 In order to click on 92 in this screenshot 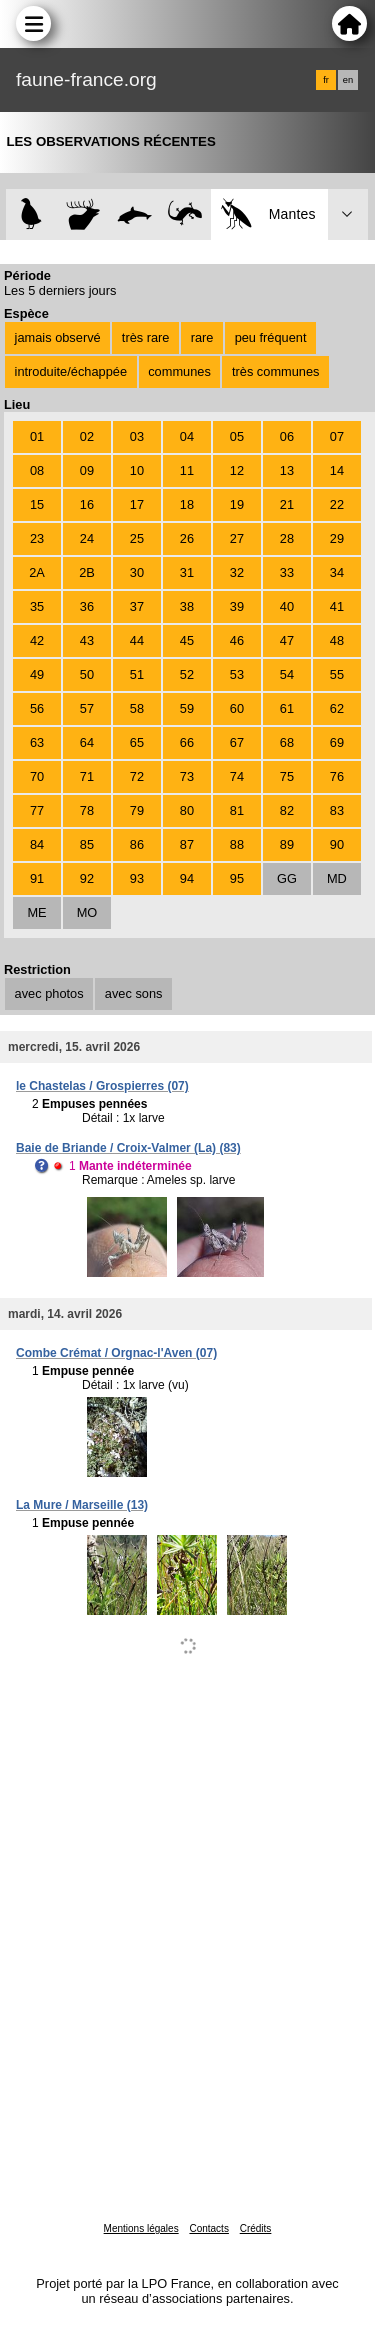, I will do `click(87, 878)`.